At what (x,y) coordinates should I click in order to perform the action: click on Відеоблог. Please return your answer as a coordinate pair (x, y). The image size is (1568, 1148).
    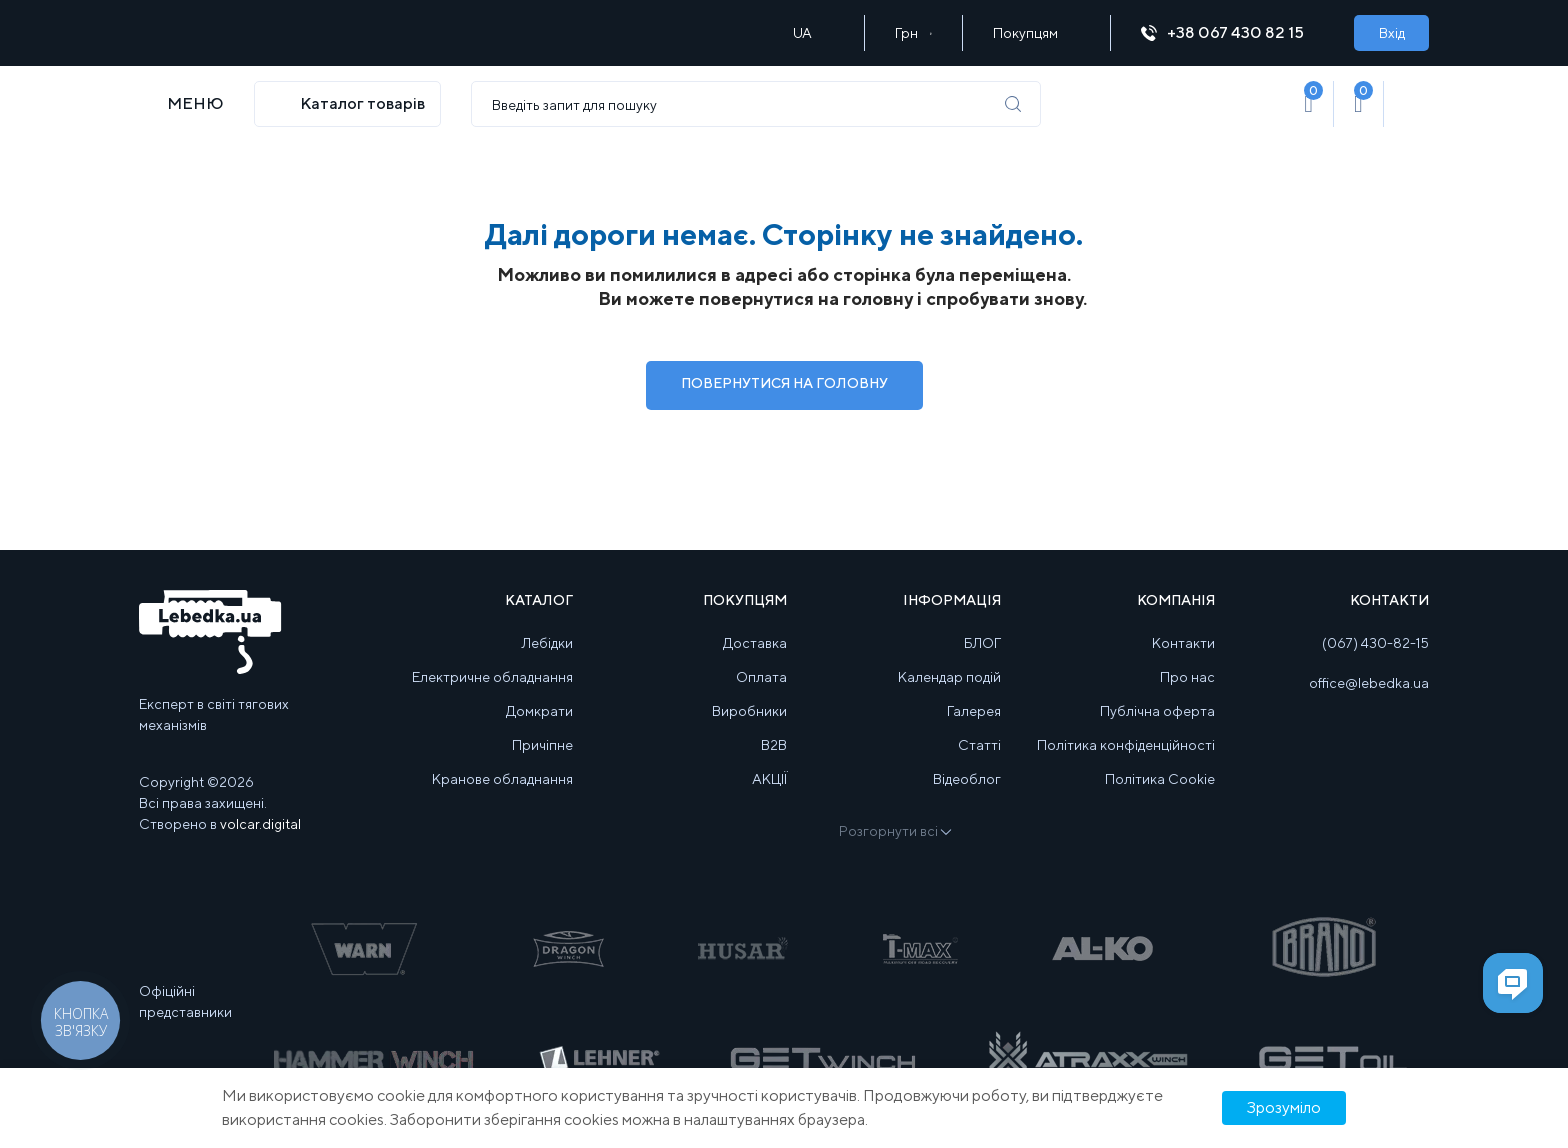
    Looking at the image, I should click on (967, 779).